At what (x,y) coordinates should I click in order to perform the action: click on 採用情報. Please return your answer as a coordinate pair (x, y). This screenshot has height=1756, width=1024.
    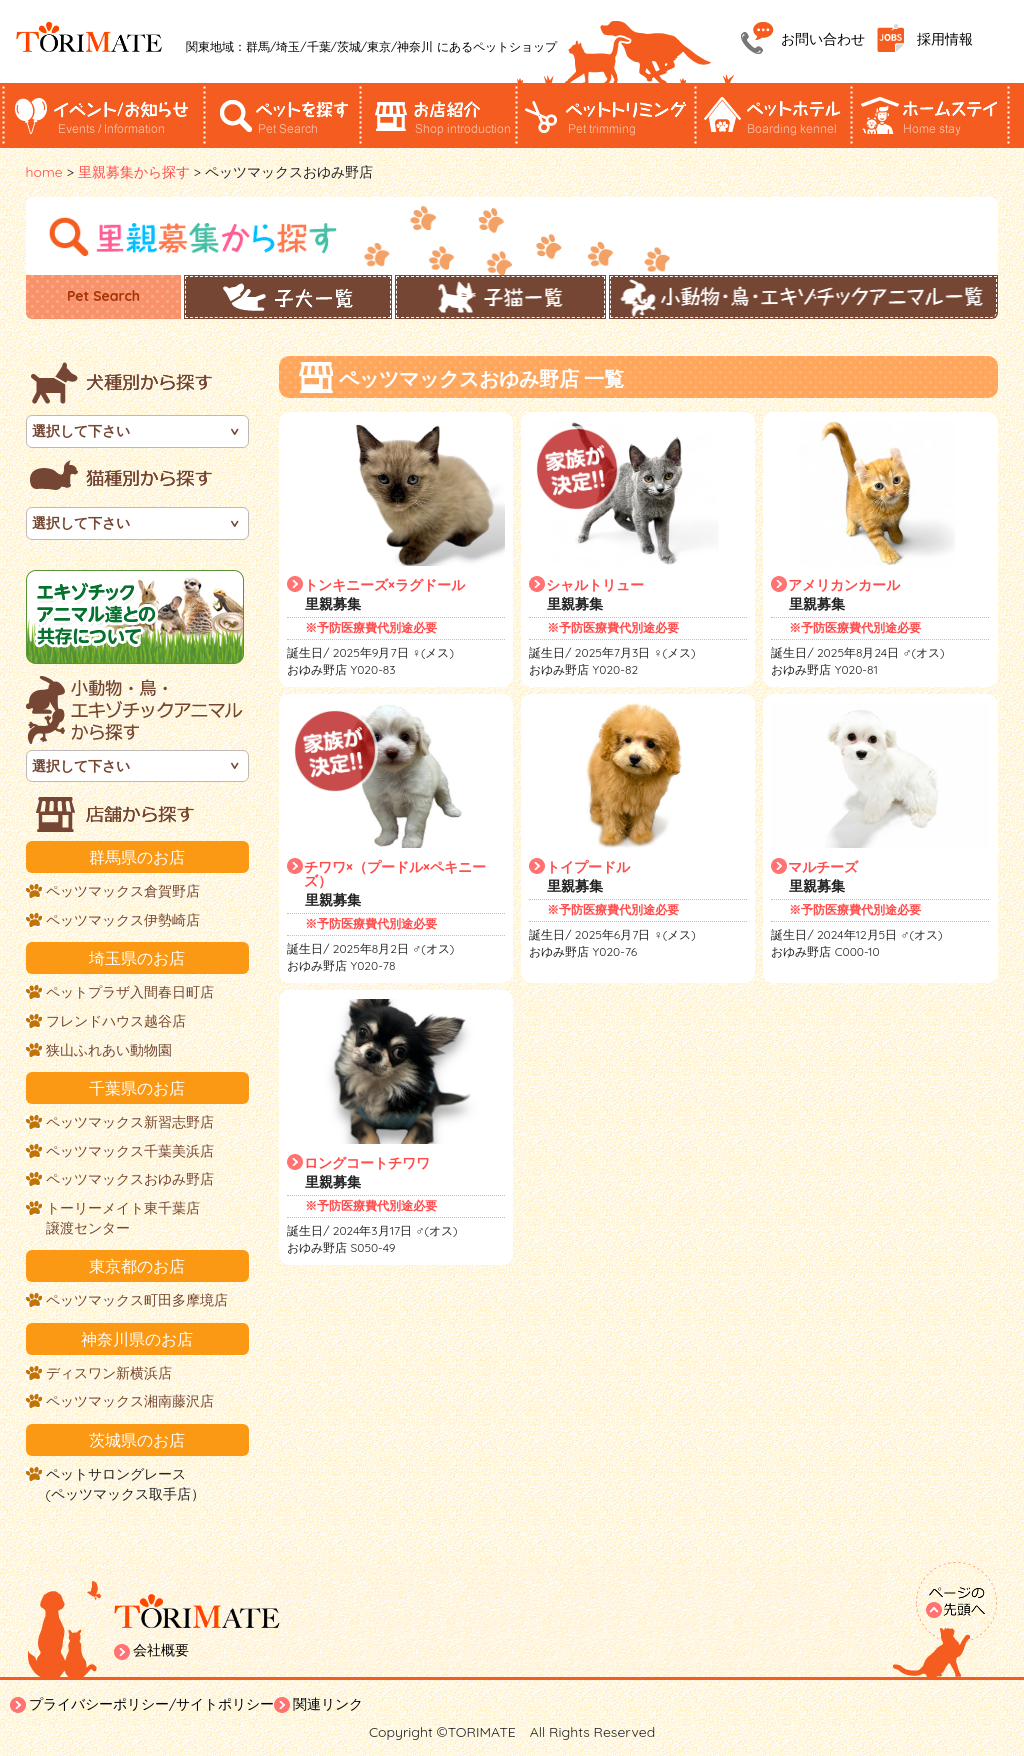
    Looking at the image, I should click on (945, 39).